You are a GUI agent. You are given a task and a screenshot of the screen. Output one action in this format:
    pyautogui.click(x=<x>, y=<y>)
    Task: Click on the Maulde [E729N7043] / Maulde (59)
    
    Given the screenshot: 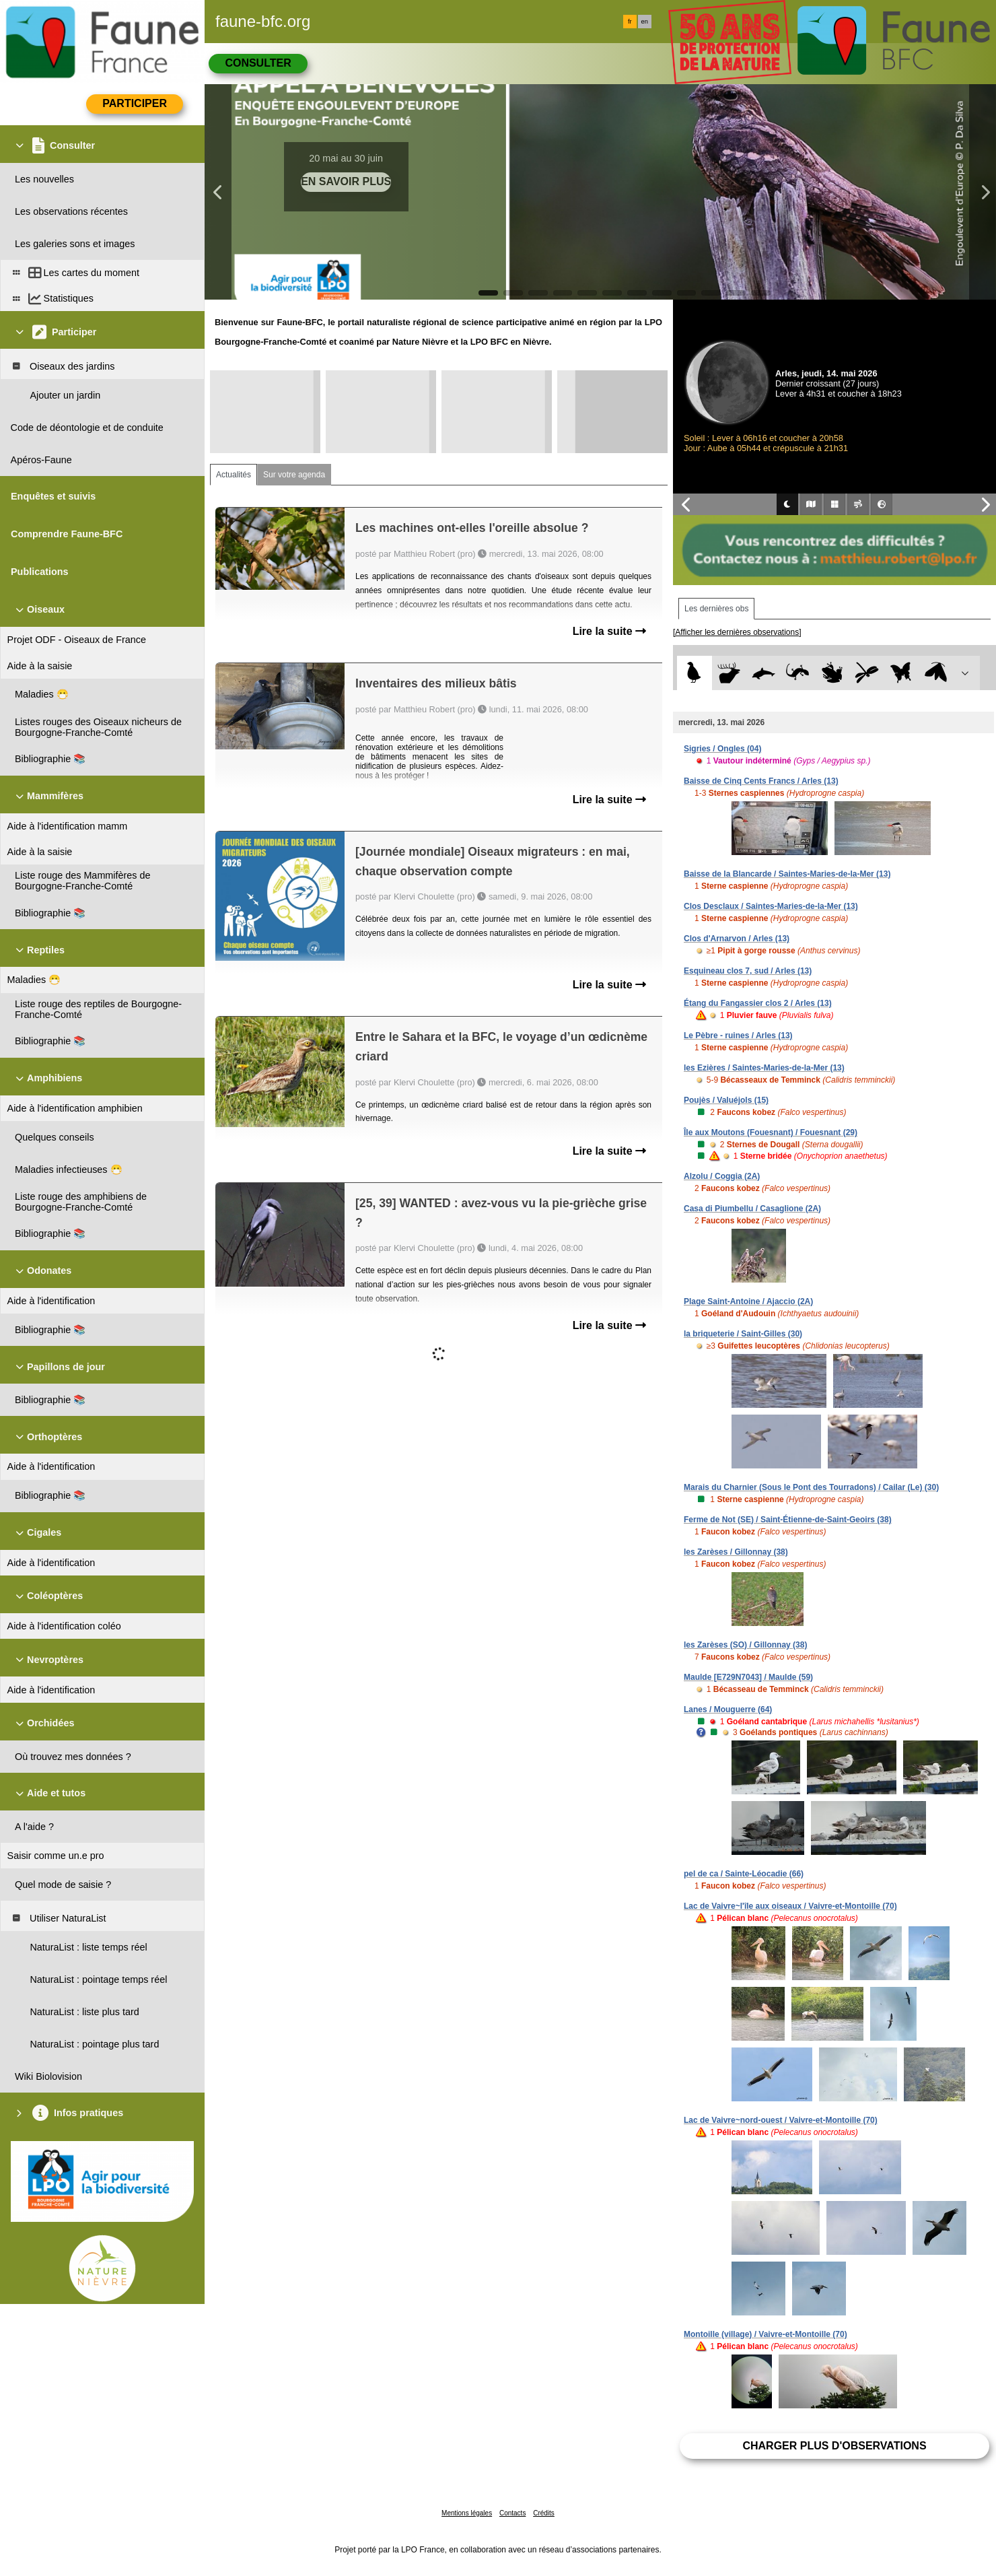 What is the action you would take?
    pyautogui.click(x=748, y=1677)
    